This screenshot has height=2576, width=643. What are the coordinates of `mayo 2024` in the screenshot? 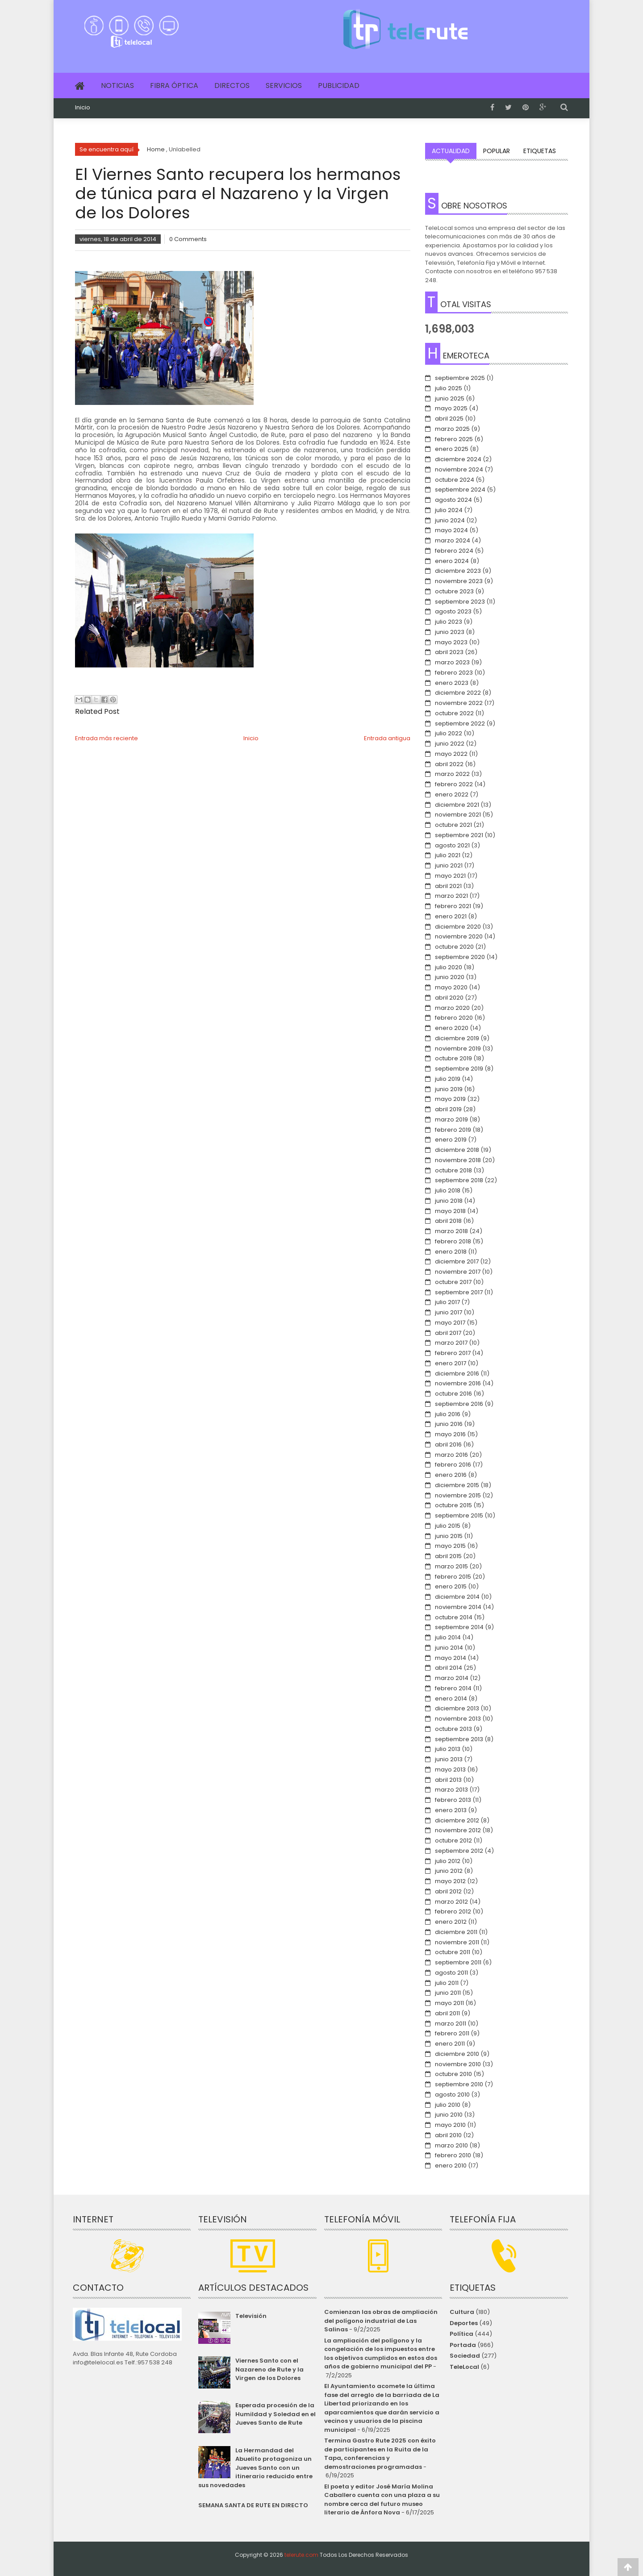 It's located at (451, 530).